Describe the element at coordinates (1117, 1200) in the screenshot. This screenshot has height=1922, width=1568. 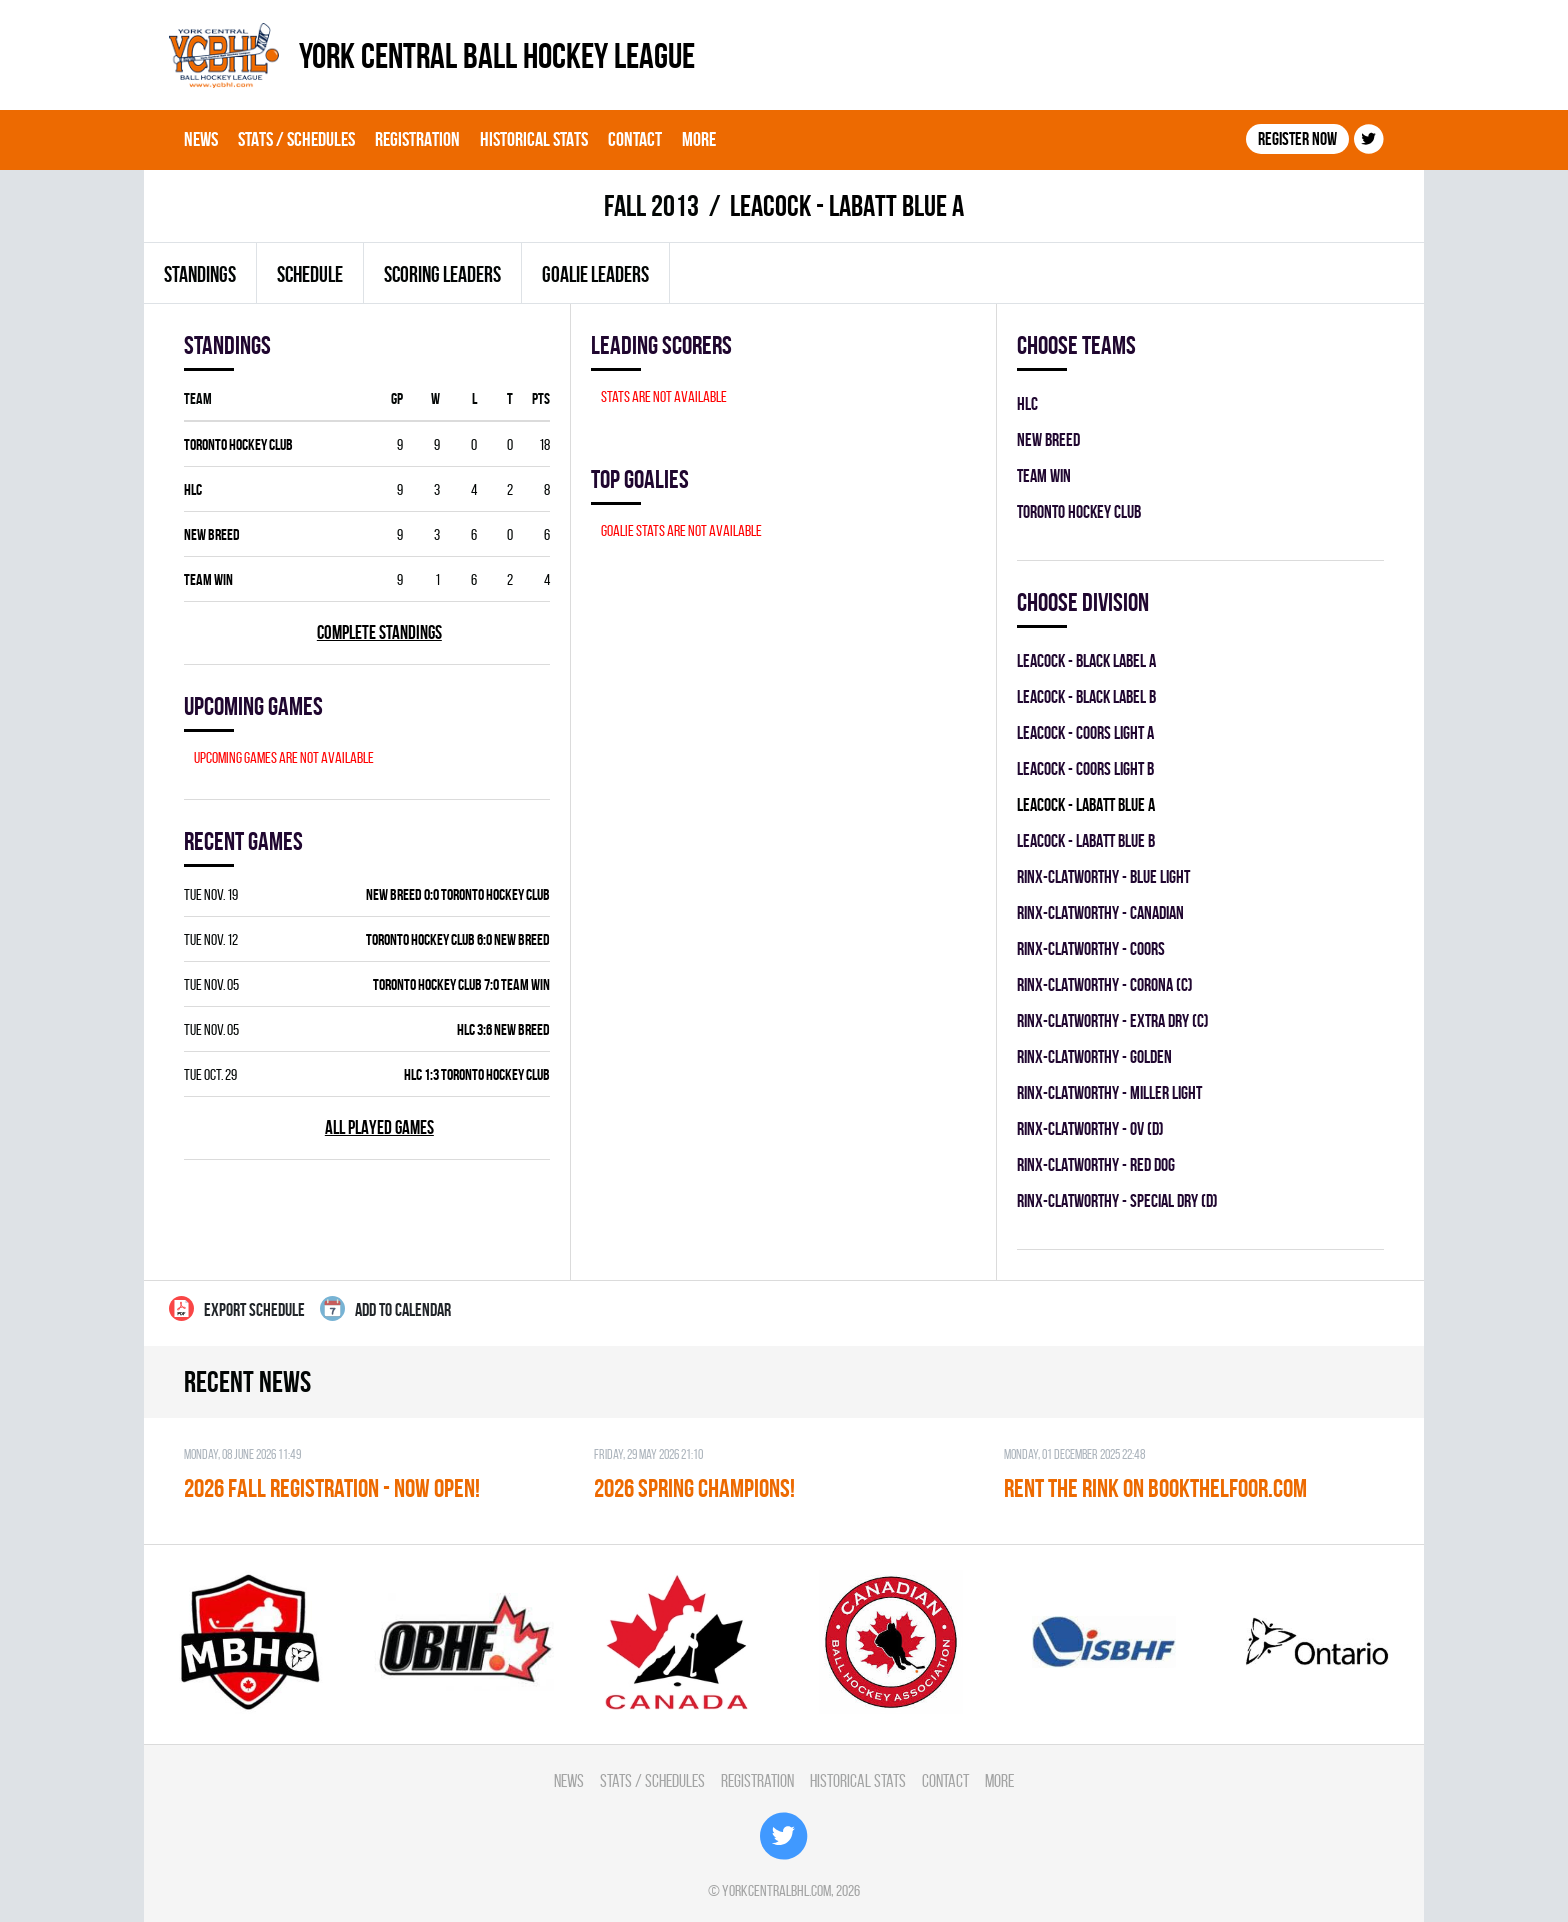
I see `RINX-CLATWORTHY - SPECIAL DRY (D)` at that location.